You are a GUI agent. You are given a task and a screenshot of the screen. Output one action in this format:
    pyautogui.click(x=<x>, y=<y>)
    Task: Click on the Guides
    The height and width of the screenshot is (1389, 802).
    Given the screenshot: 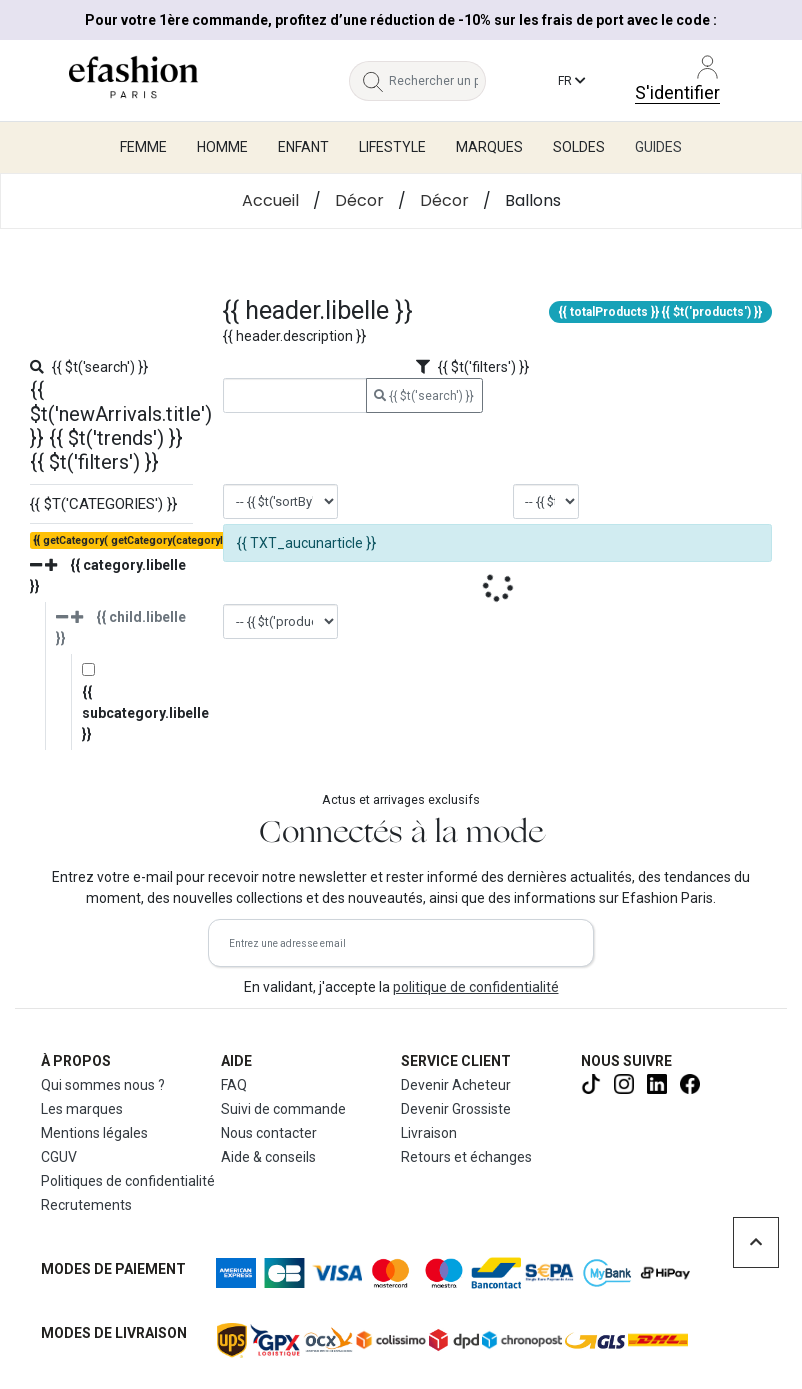 What is the action you would take?
    pyautogui.click(x=658, y=147)
    